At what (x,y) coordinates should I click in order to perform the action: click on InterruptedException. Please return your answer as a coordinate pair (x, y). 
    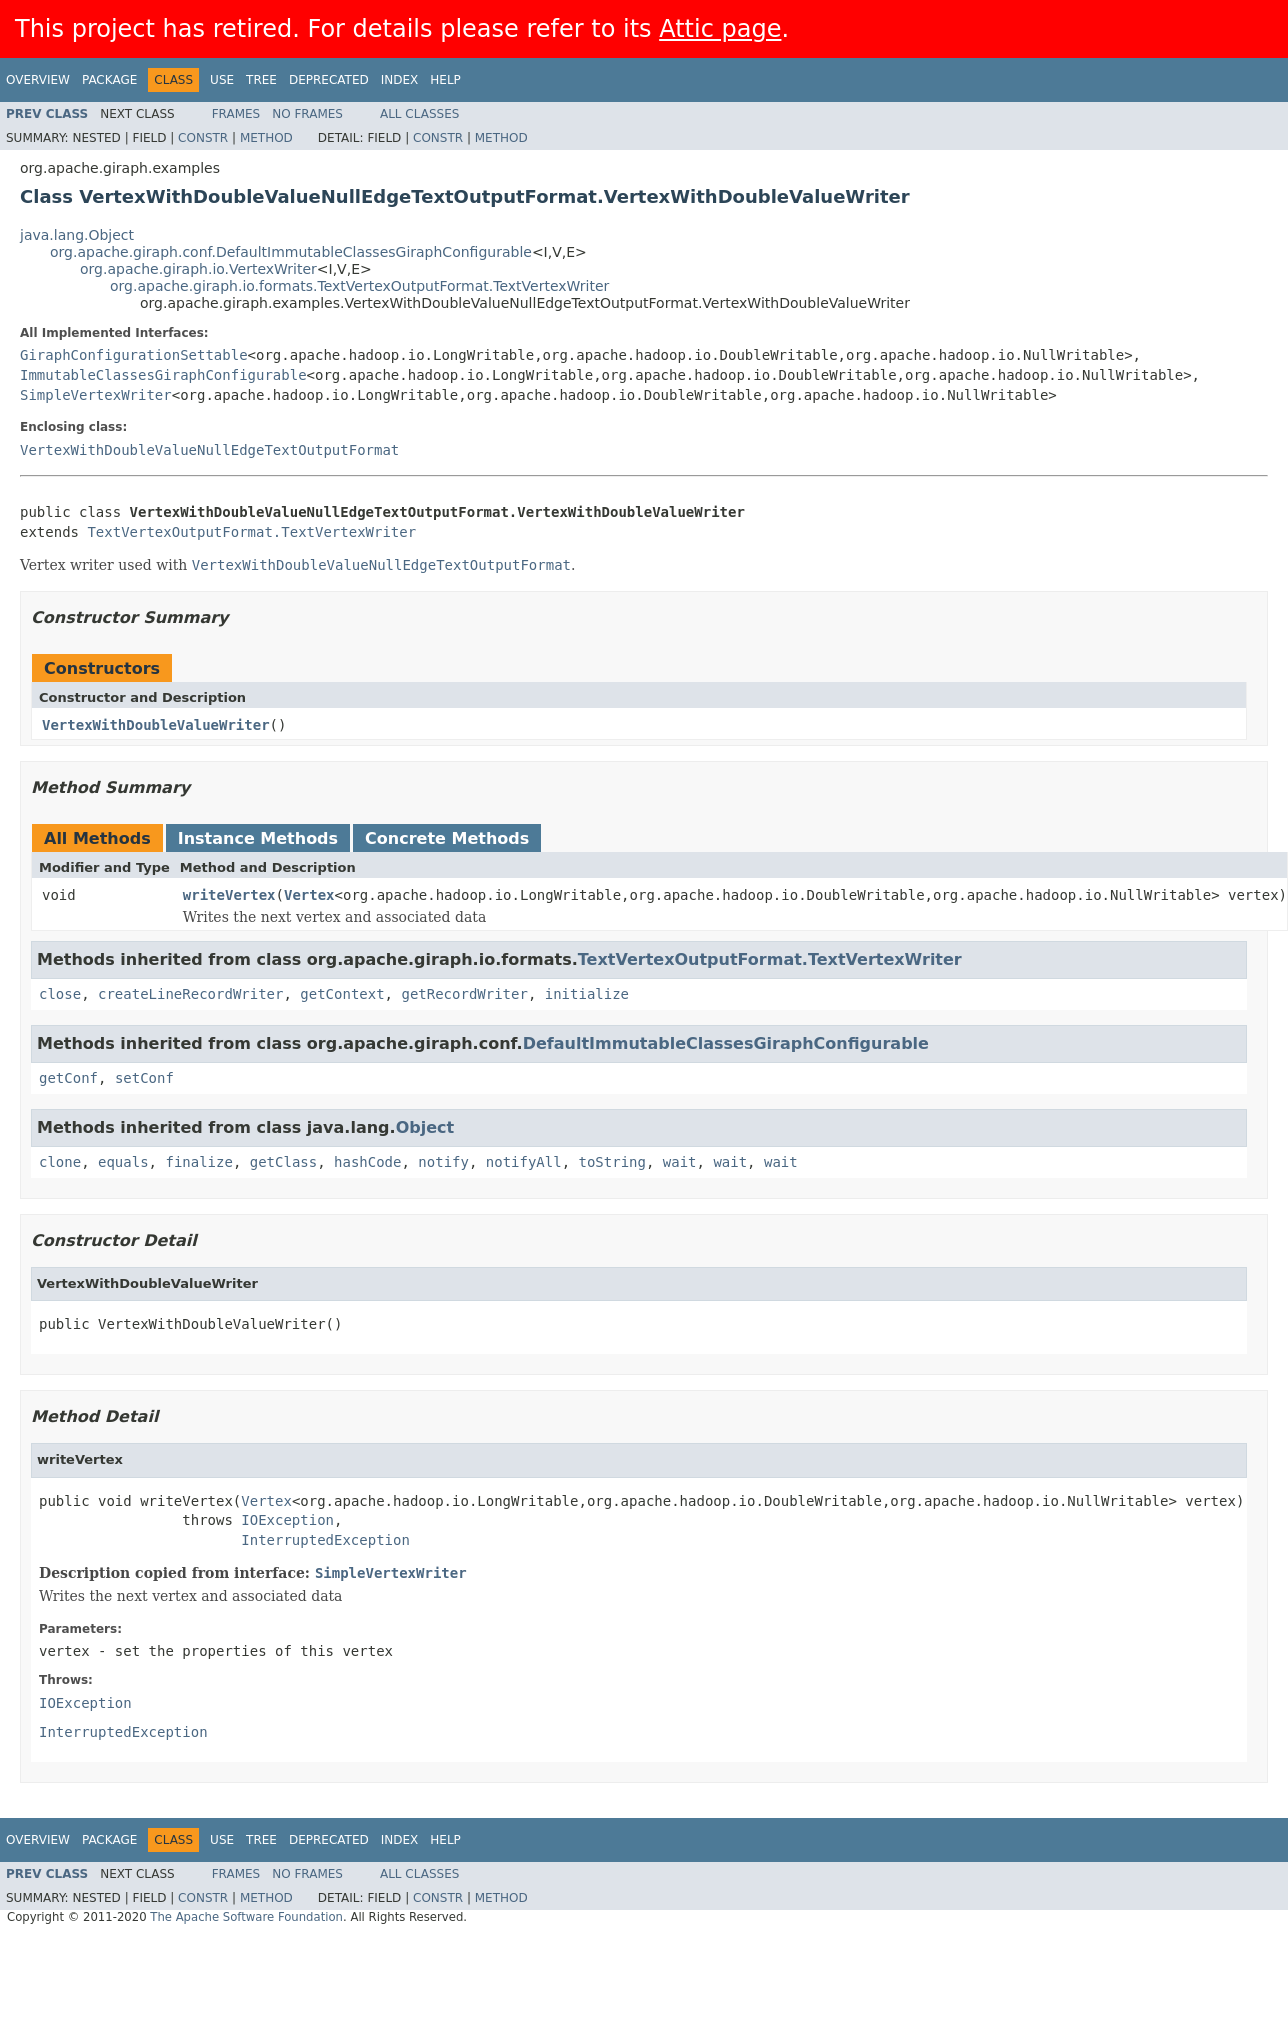
    Looking at the image, I should click on (325, 1540).